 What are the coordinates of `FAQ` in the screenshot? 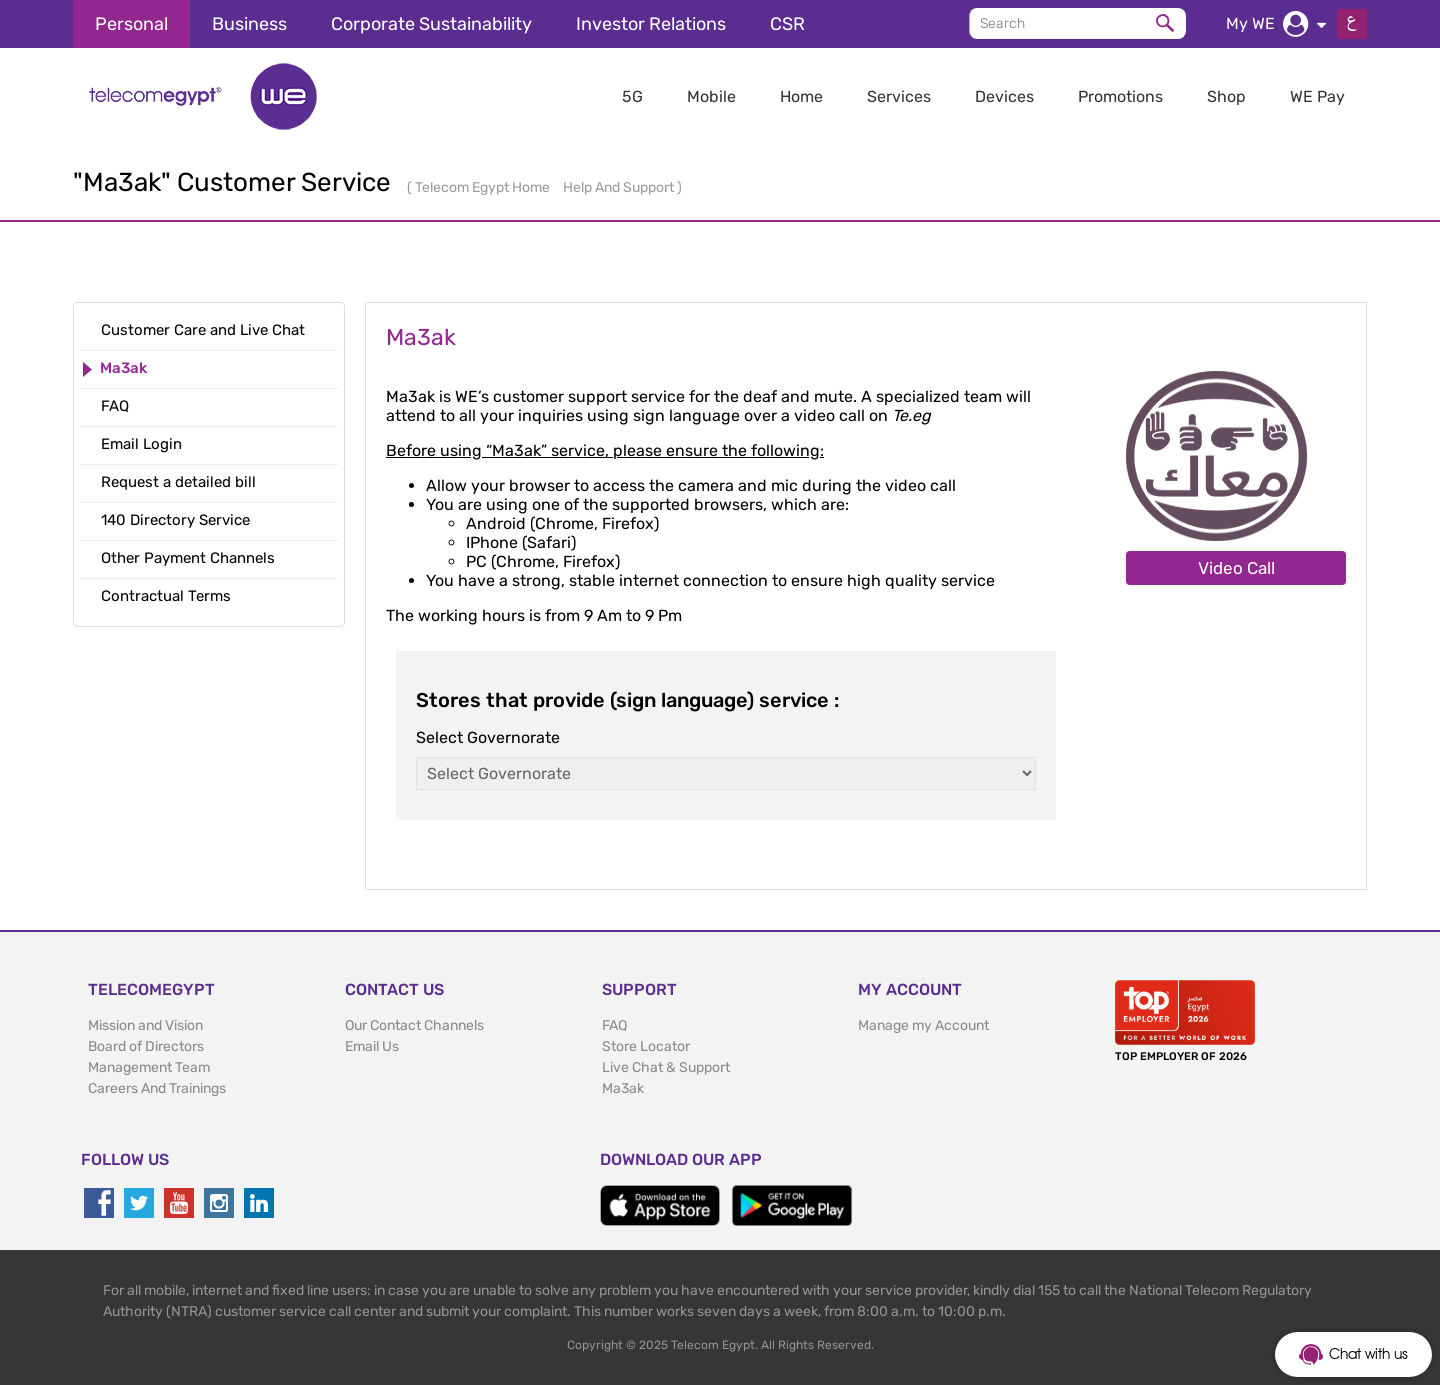 It's located at (614, 1025).